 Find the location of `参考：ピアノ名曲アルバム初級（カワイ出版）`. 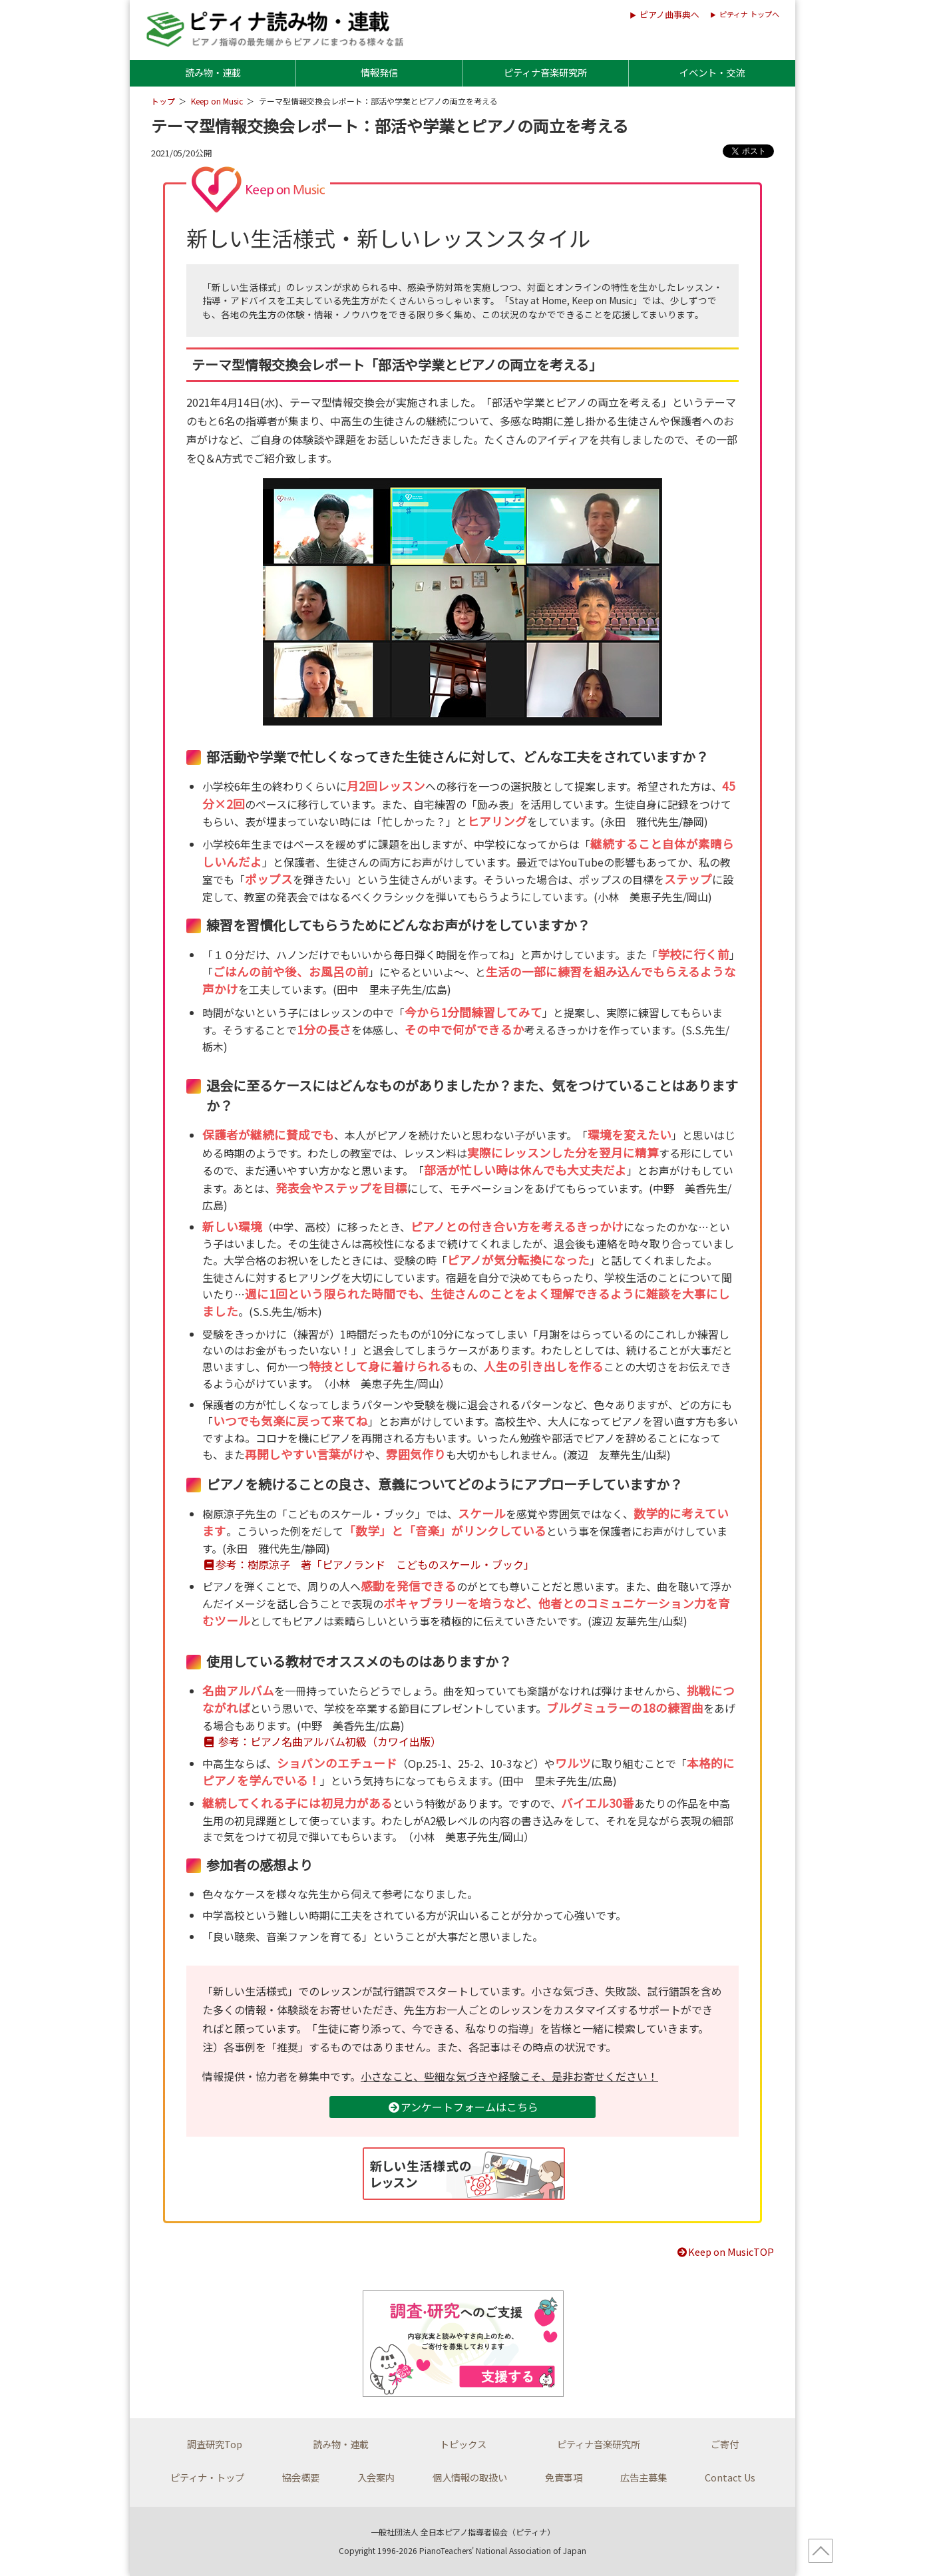

参考：ピアノ名曲アルバム初級（カワイ出版） is located at coordinates (321, 1741).